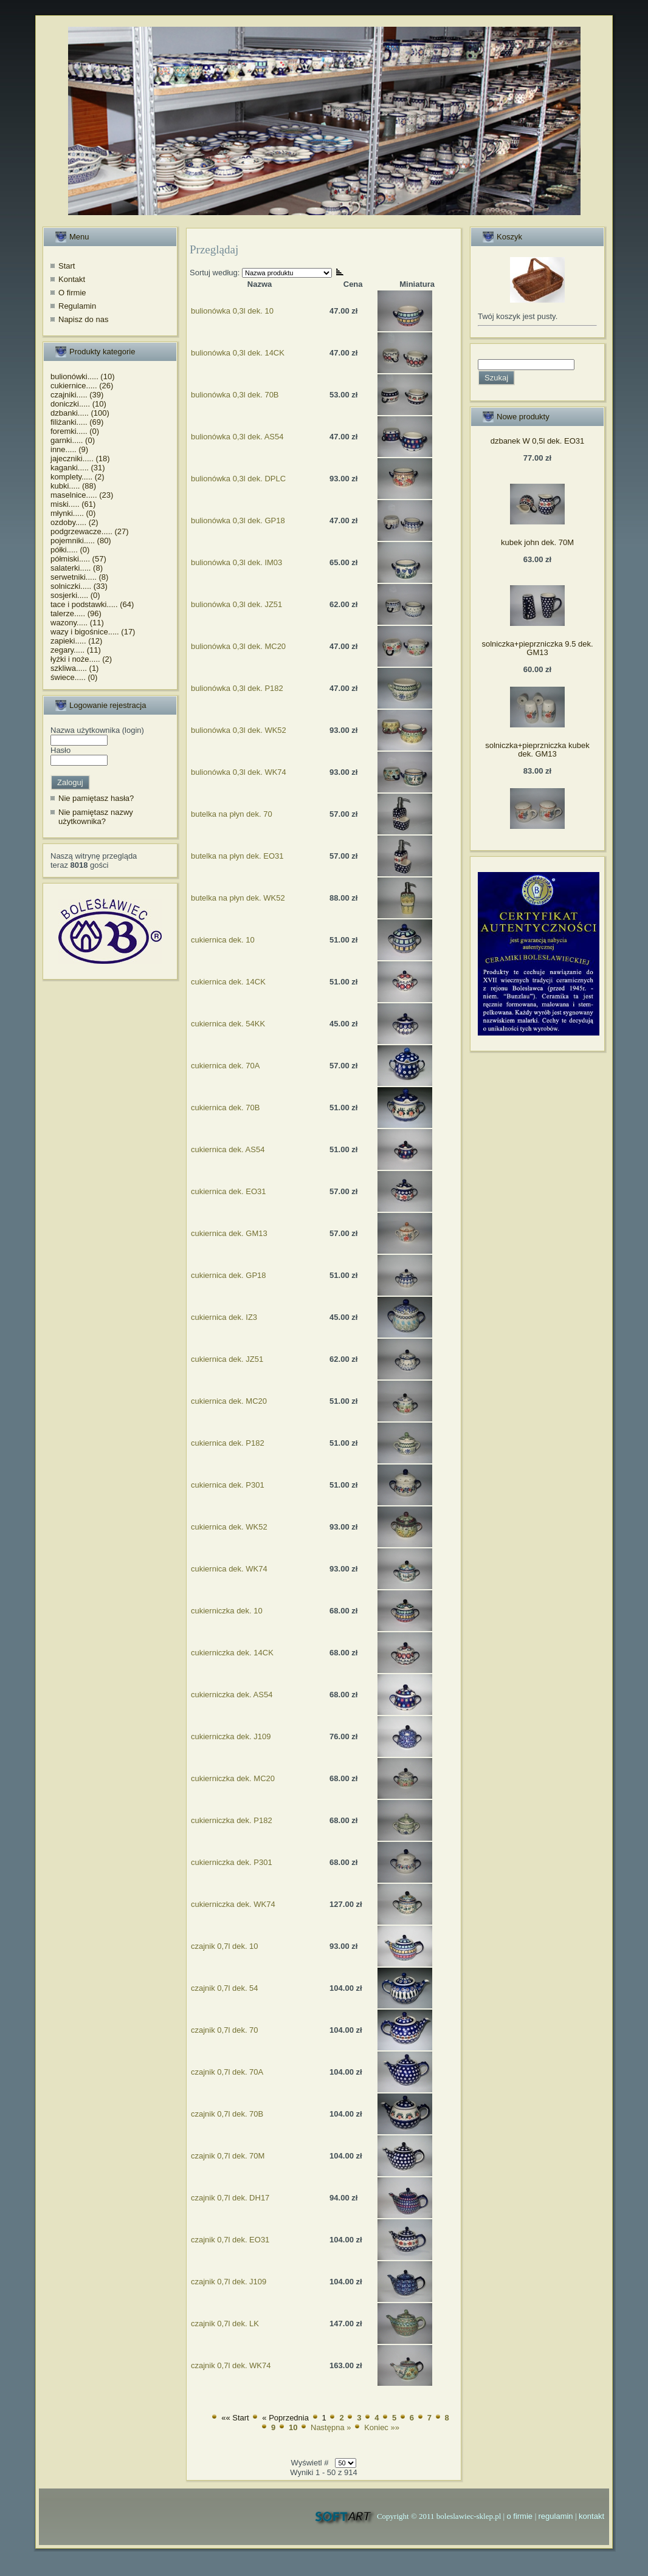 Image resolution: width=648 pixels, height=2576 pixels. Describe the element at coordinates (228, 1023) in the screenshot. I see `cukiernica dek. 54KK` at that location.